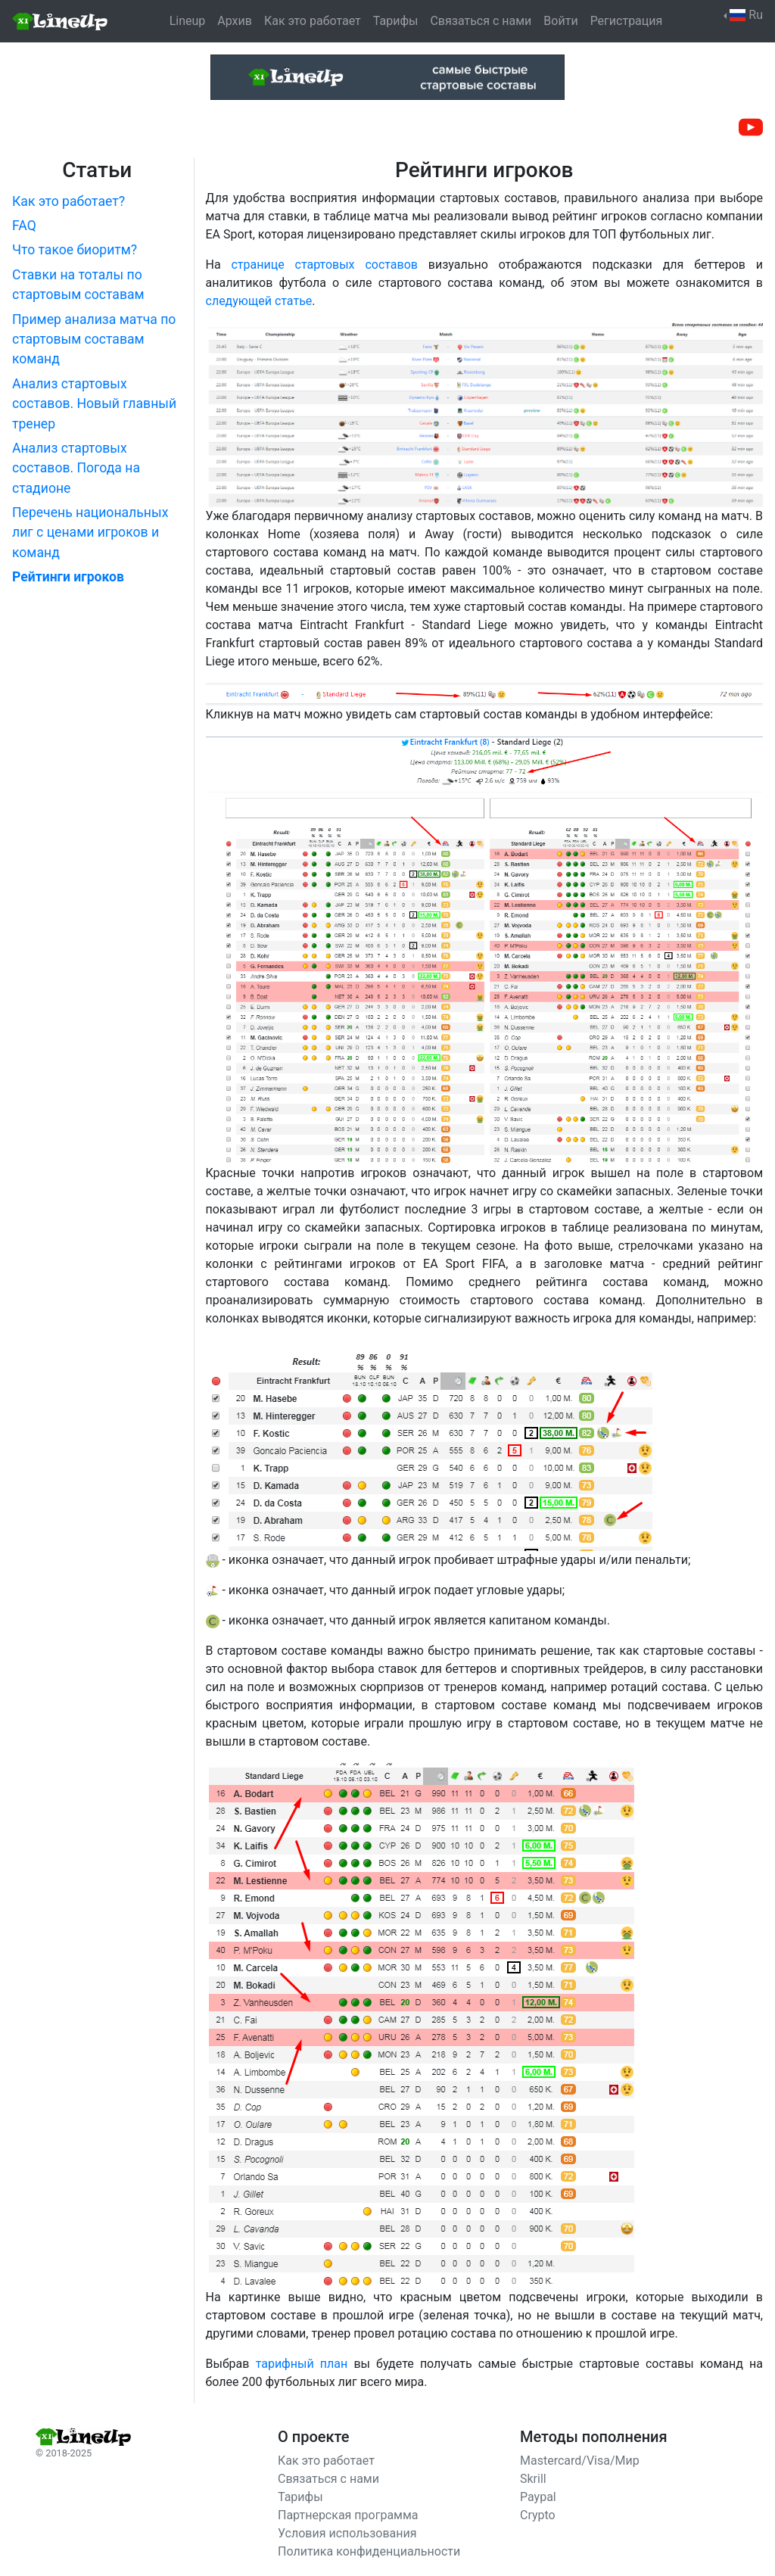  I want to click on Lineup, so click(188, 21).